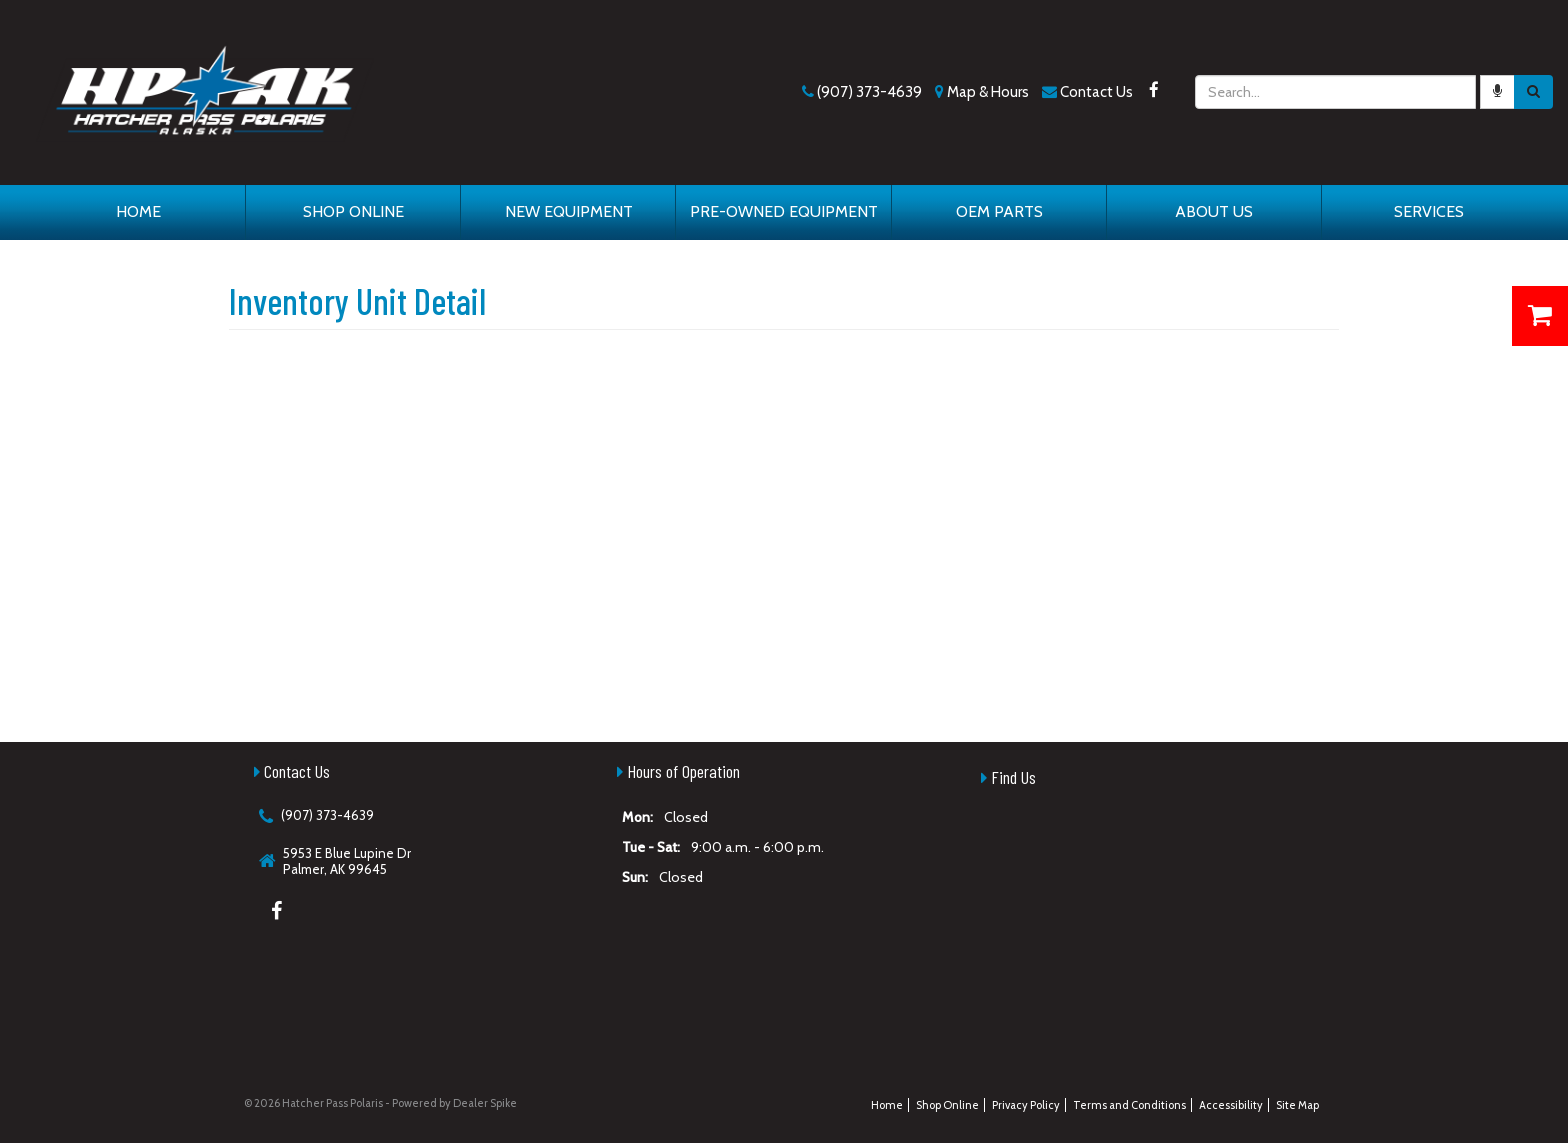 The height and width of the screenshot is (1145, 1568). Describe the element at coordinates (988, 92) in the screenshot. I see `Map & Hours` at that location.